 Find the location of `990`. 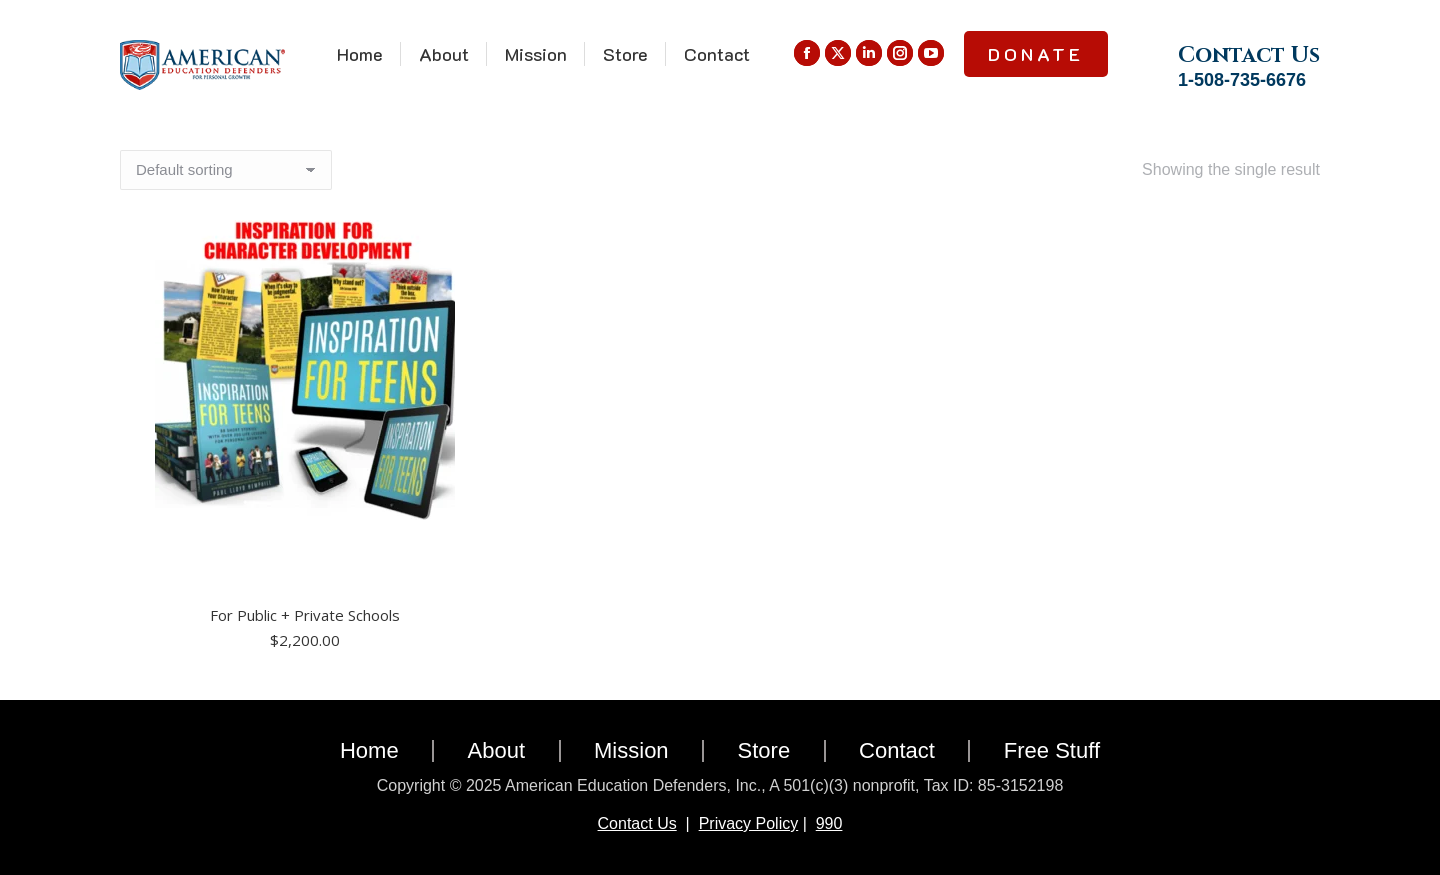

990 is located at coordinates (829, 823).